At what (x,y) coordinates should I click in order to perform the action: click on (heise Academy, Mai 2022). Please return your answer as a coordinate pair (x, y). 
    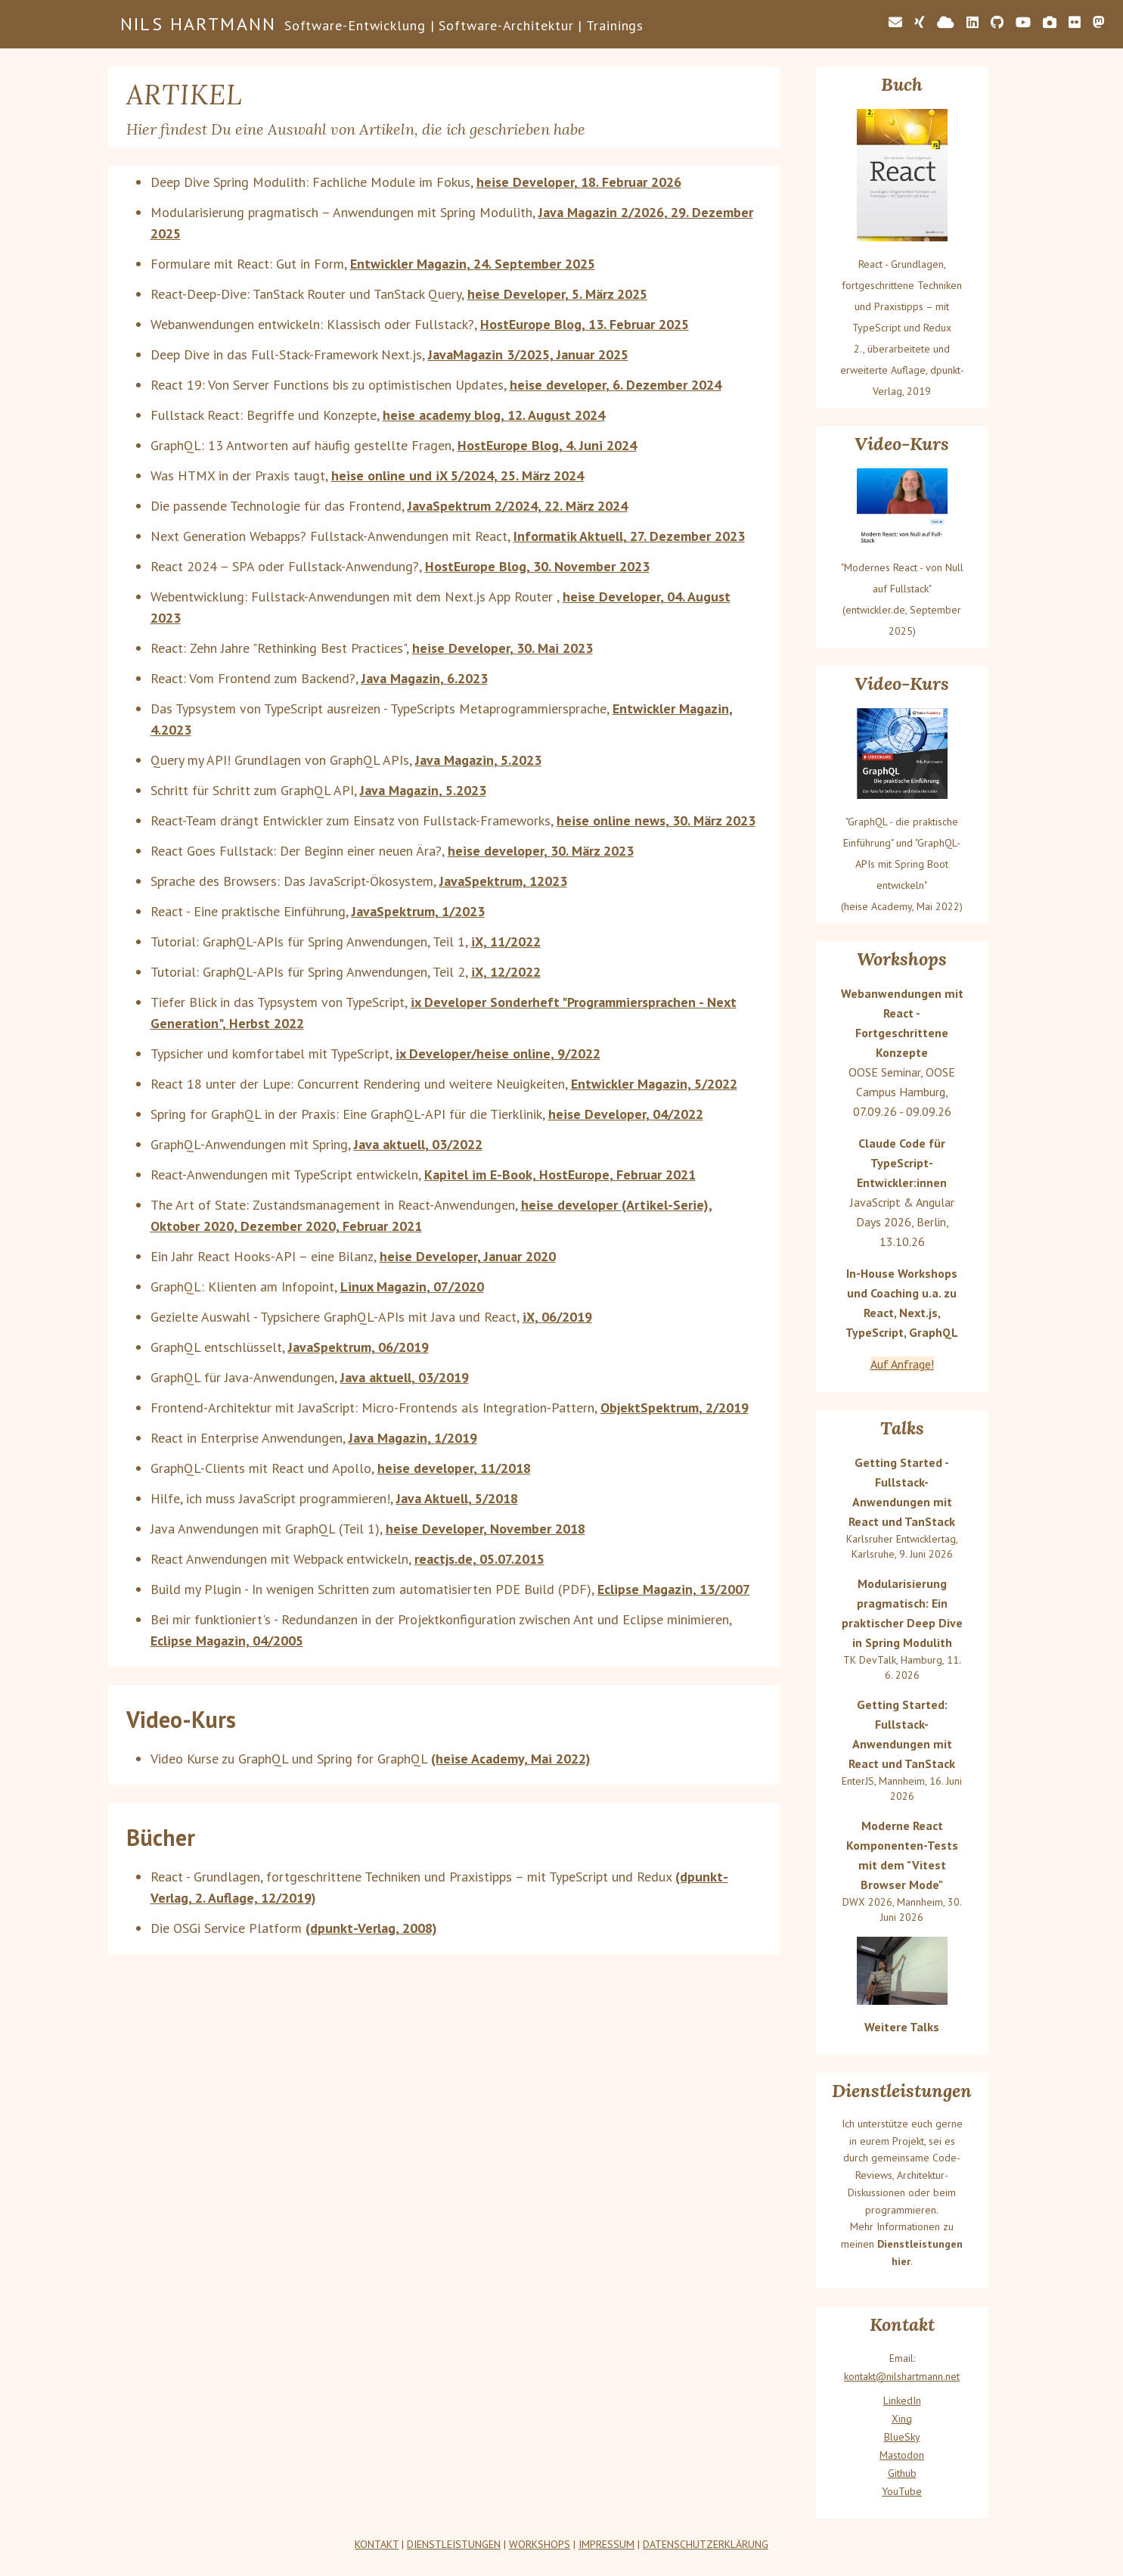
    Looking at the image, I should click on (511, 1758).